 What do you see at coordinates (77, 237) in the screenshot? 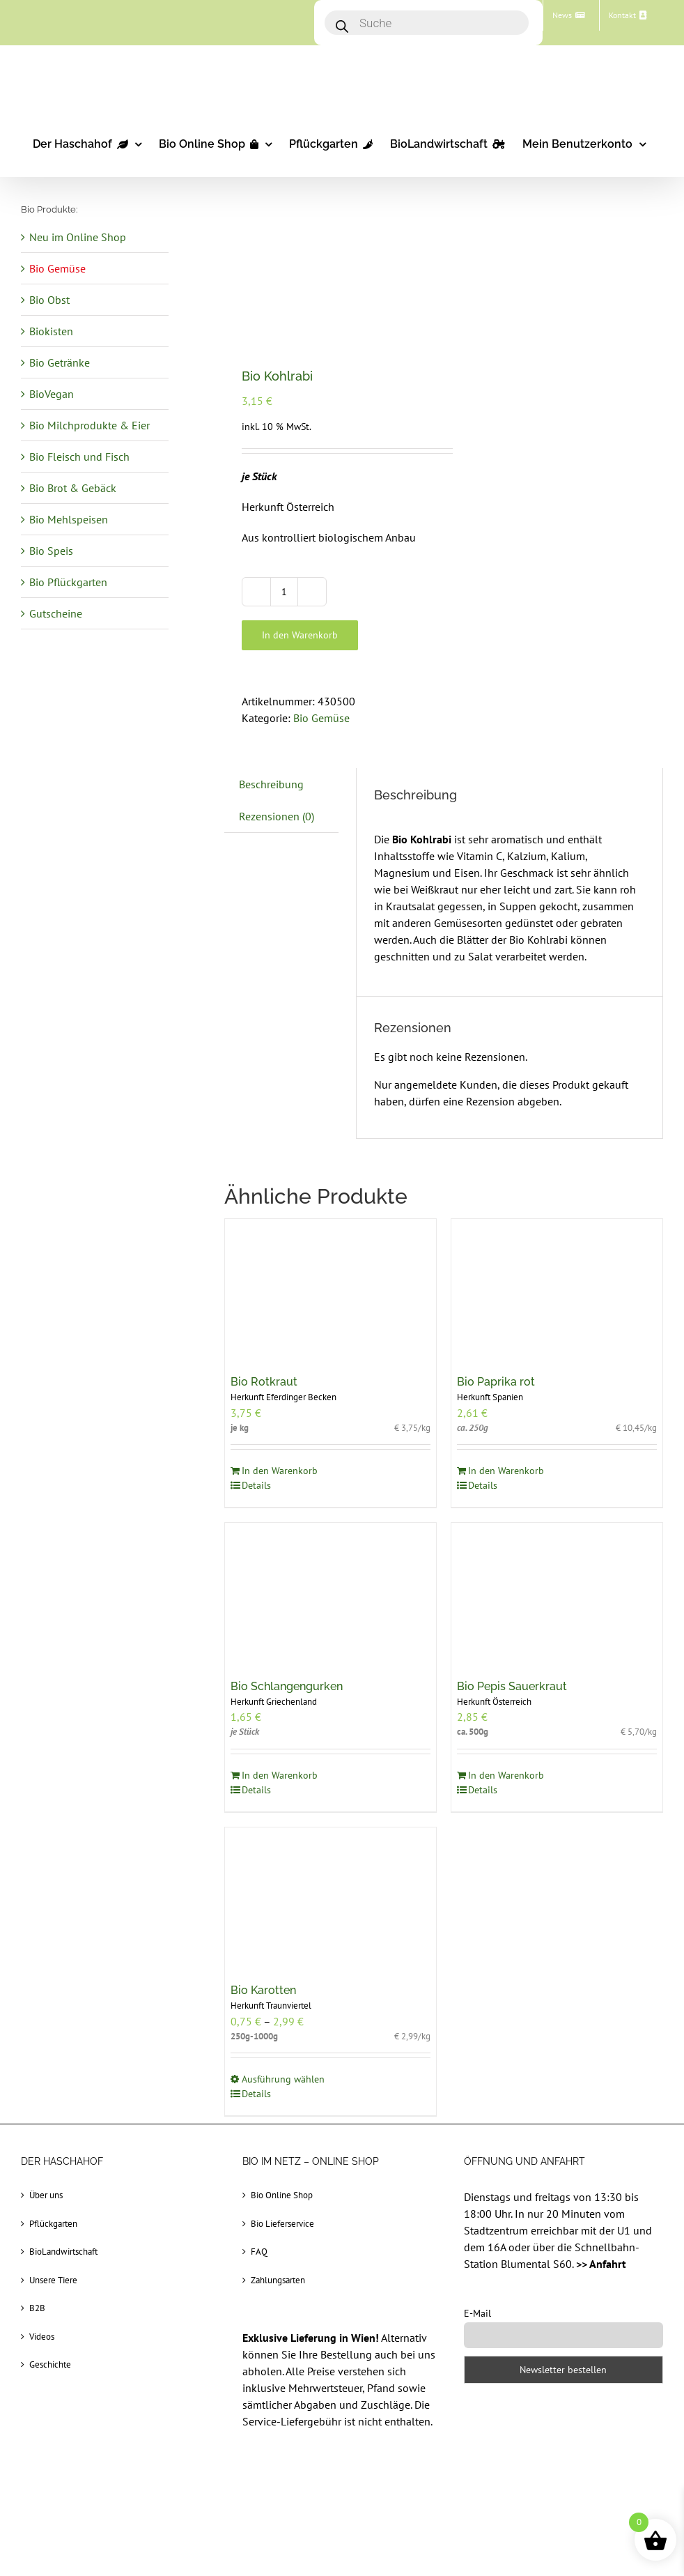
I see `Neu im Online Shop` at bounding box center [77, 237].